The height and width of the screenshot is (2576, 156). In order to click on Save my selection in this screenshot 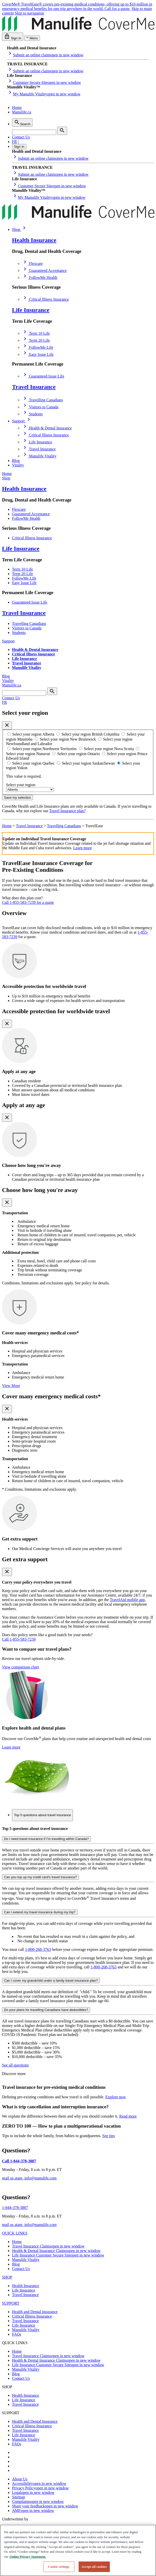, I will do `click(17, 797)`.